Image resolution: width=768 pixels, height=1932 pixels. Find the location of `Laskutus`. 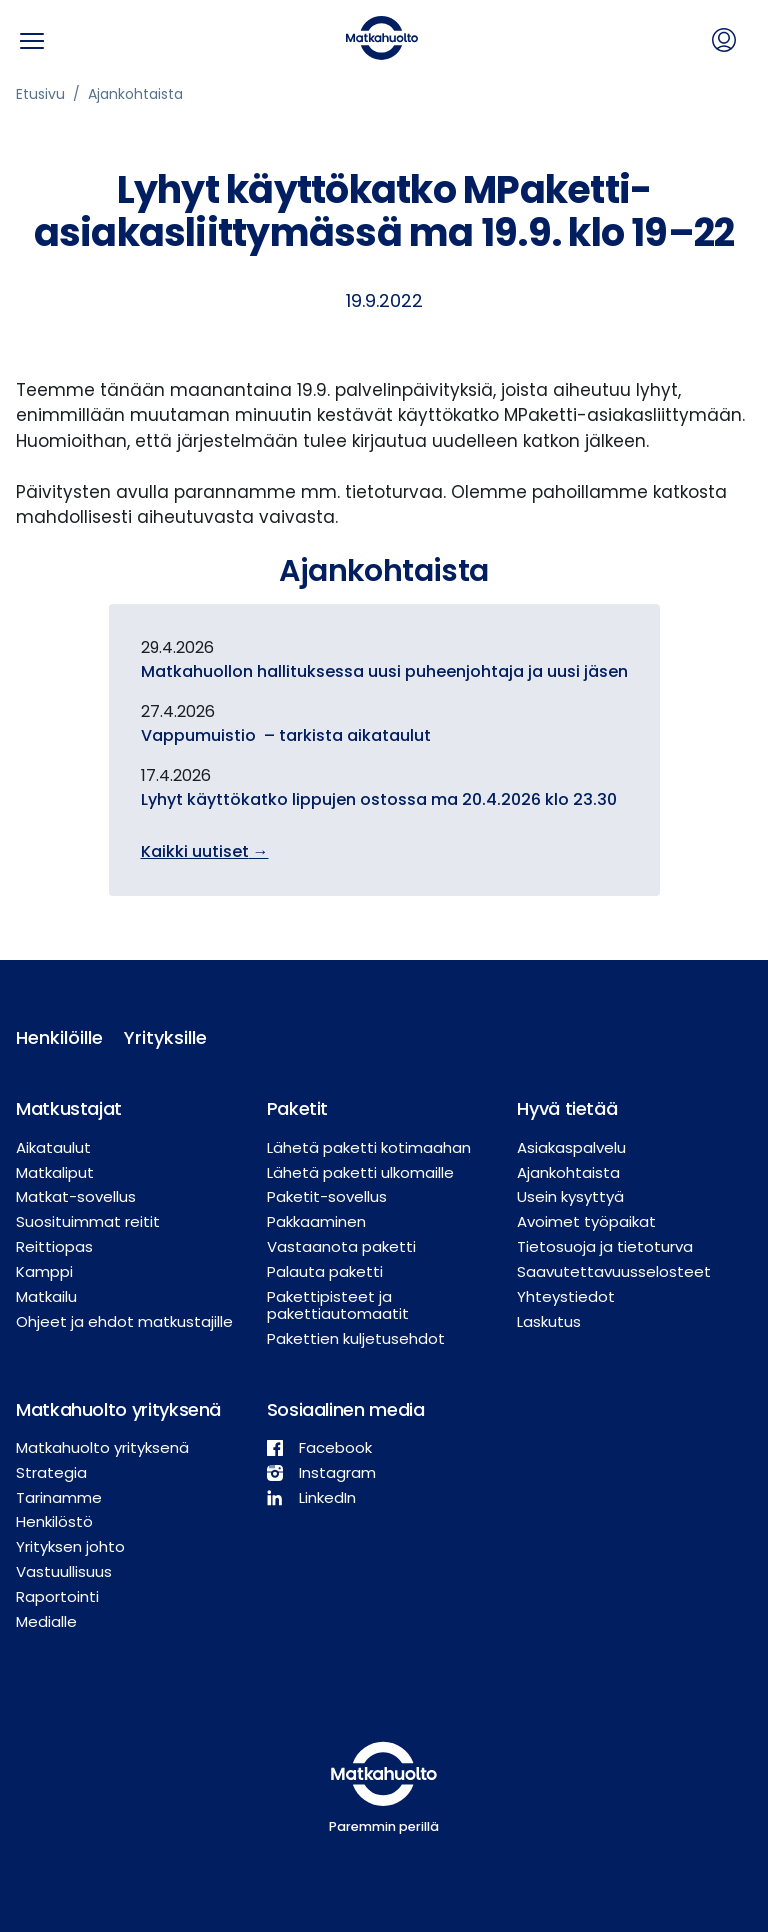

Laskutus is located at coordinates (549, 1321).